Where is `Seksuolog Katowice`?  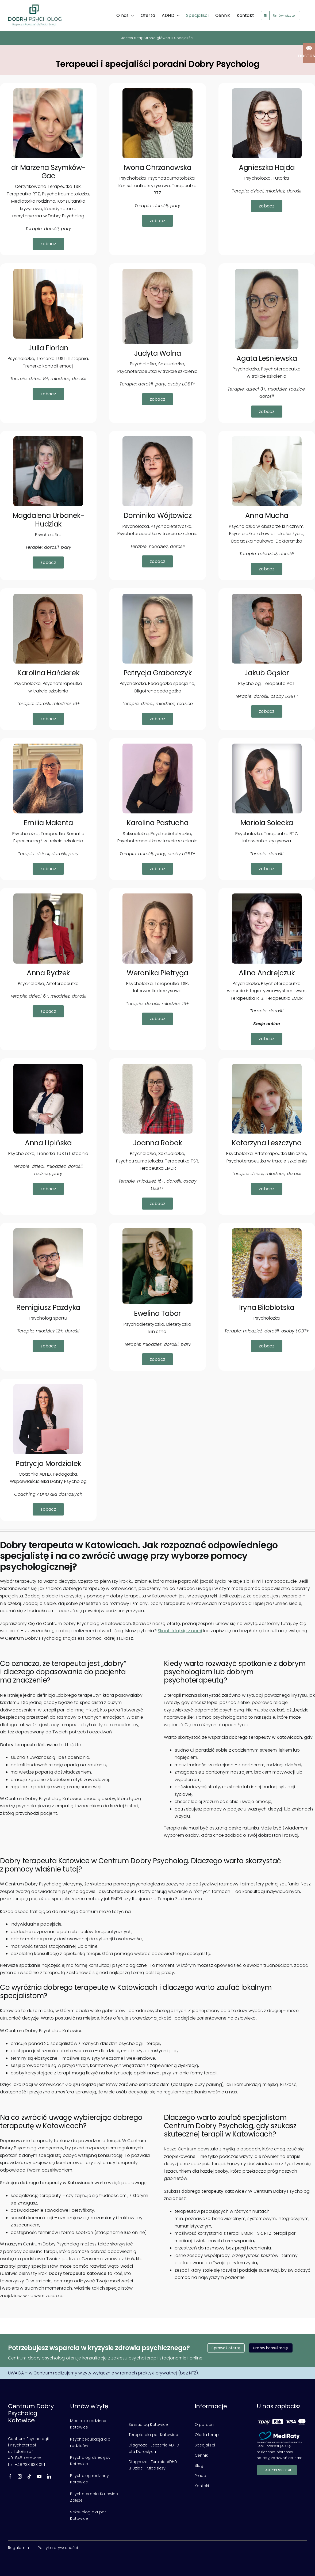
Seksuolog Katowice is located at coordinates (148, 2424).